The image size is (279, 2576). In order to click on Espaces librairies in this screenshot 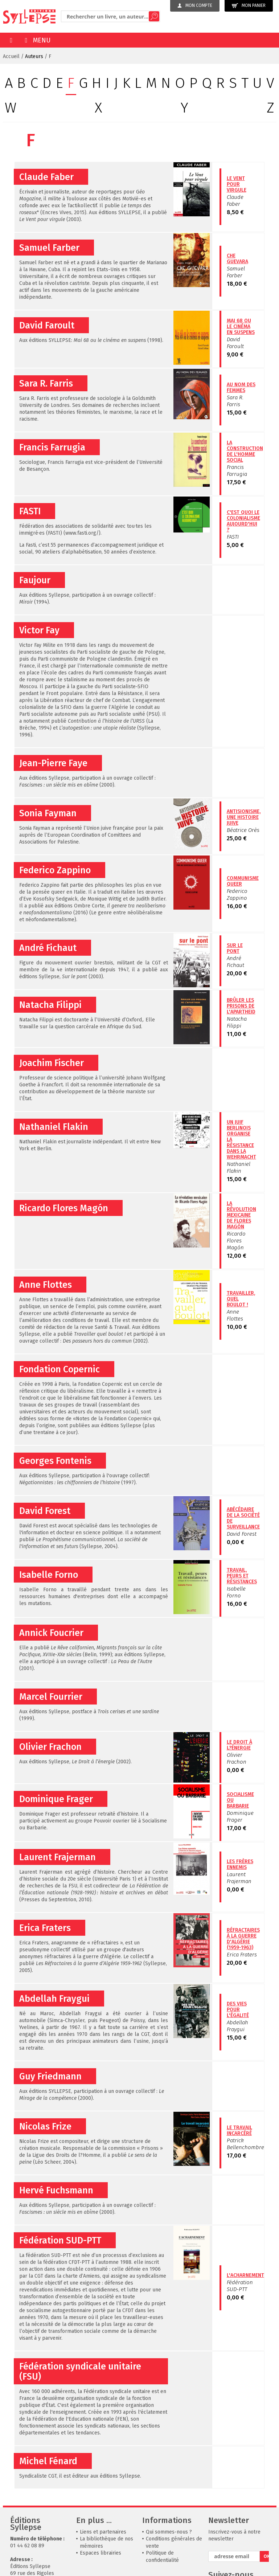, I will do `click(100, 2553)`.